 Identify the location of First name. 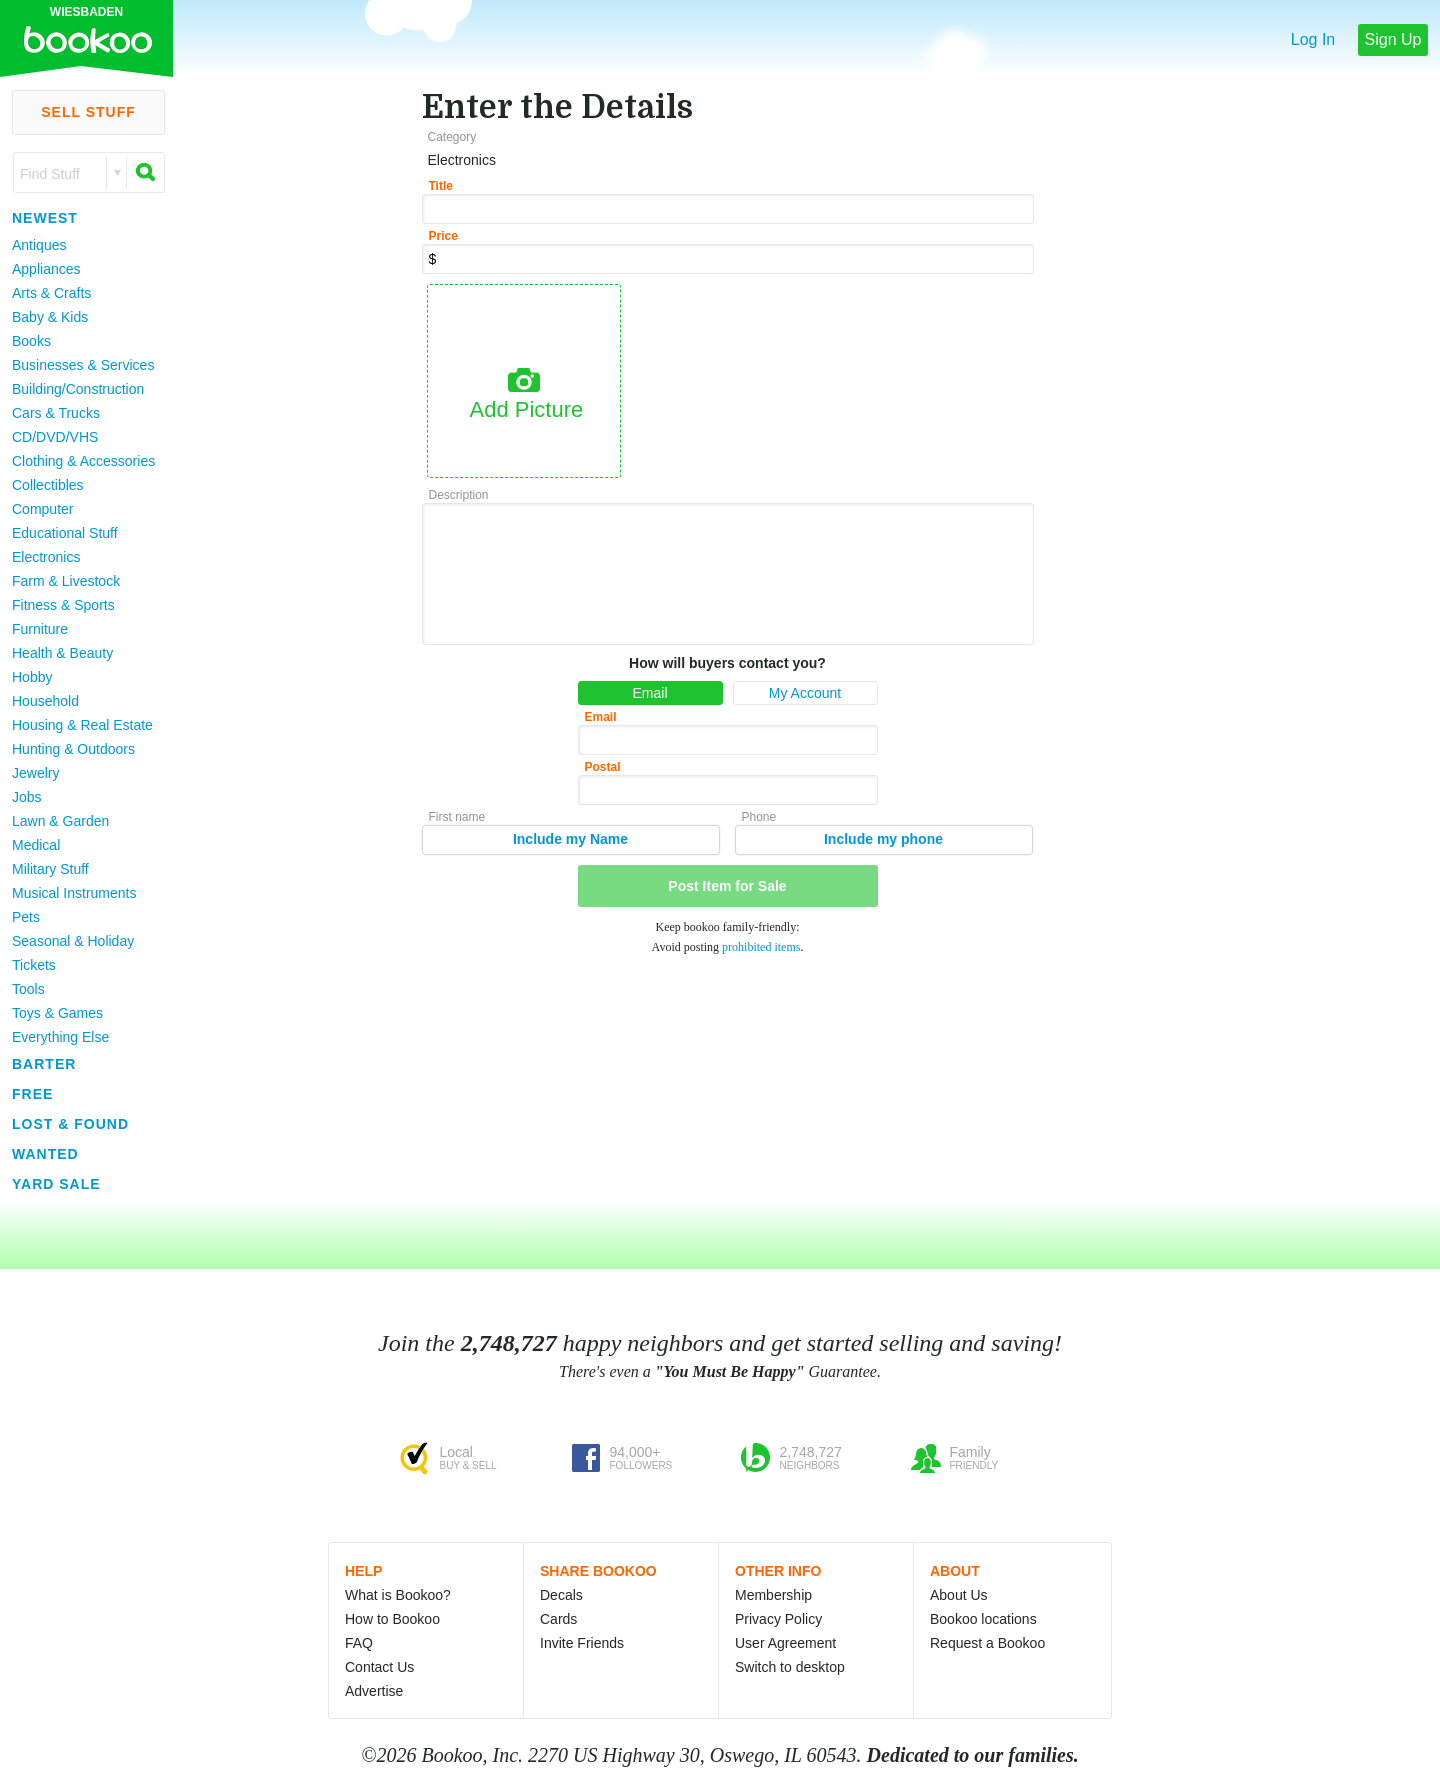
(457, 817).